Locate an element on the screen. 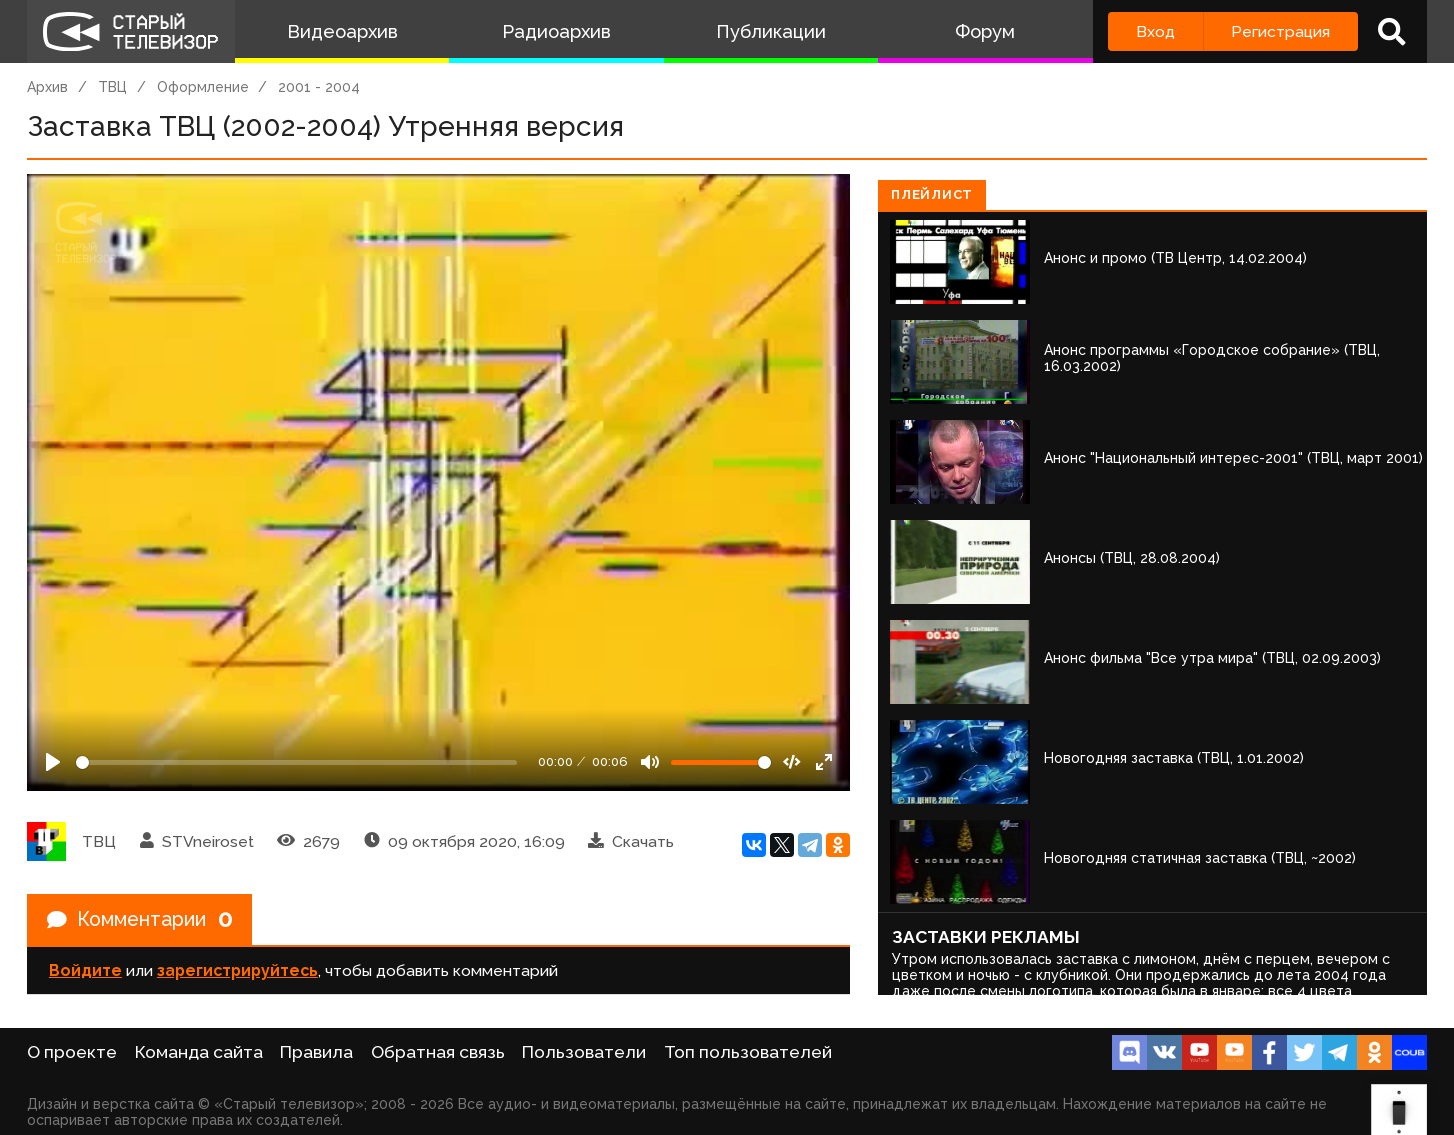  Регистрация is located at coordinates (1280, 31).